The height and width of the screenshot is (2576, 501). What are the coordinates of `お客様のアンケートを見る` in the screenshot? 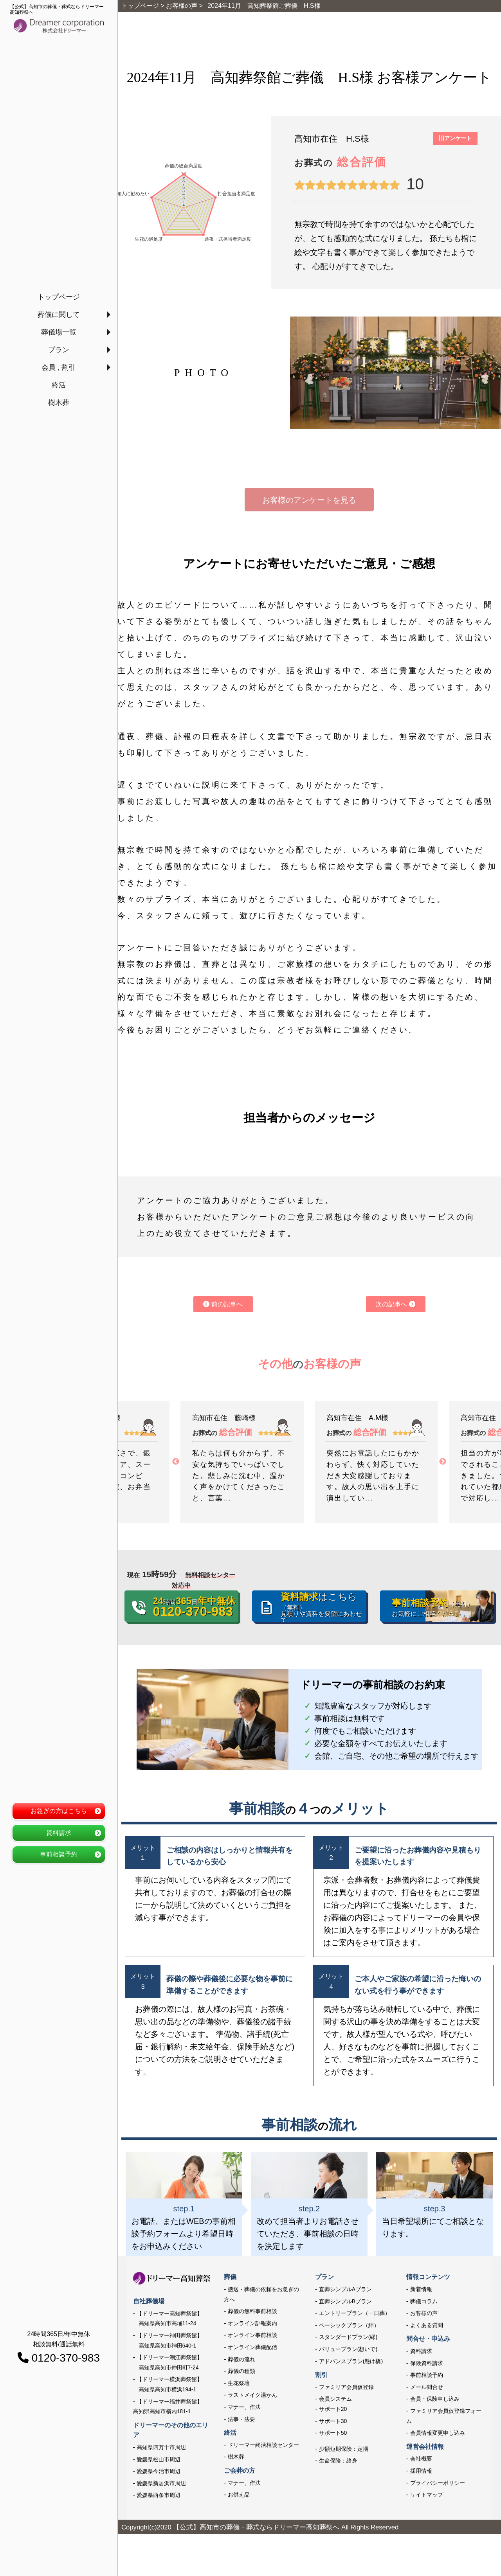 It's located at (309, 500).